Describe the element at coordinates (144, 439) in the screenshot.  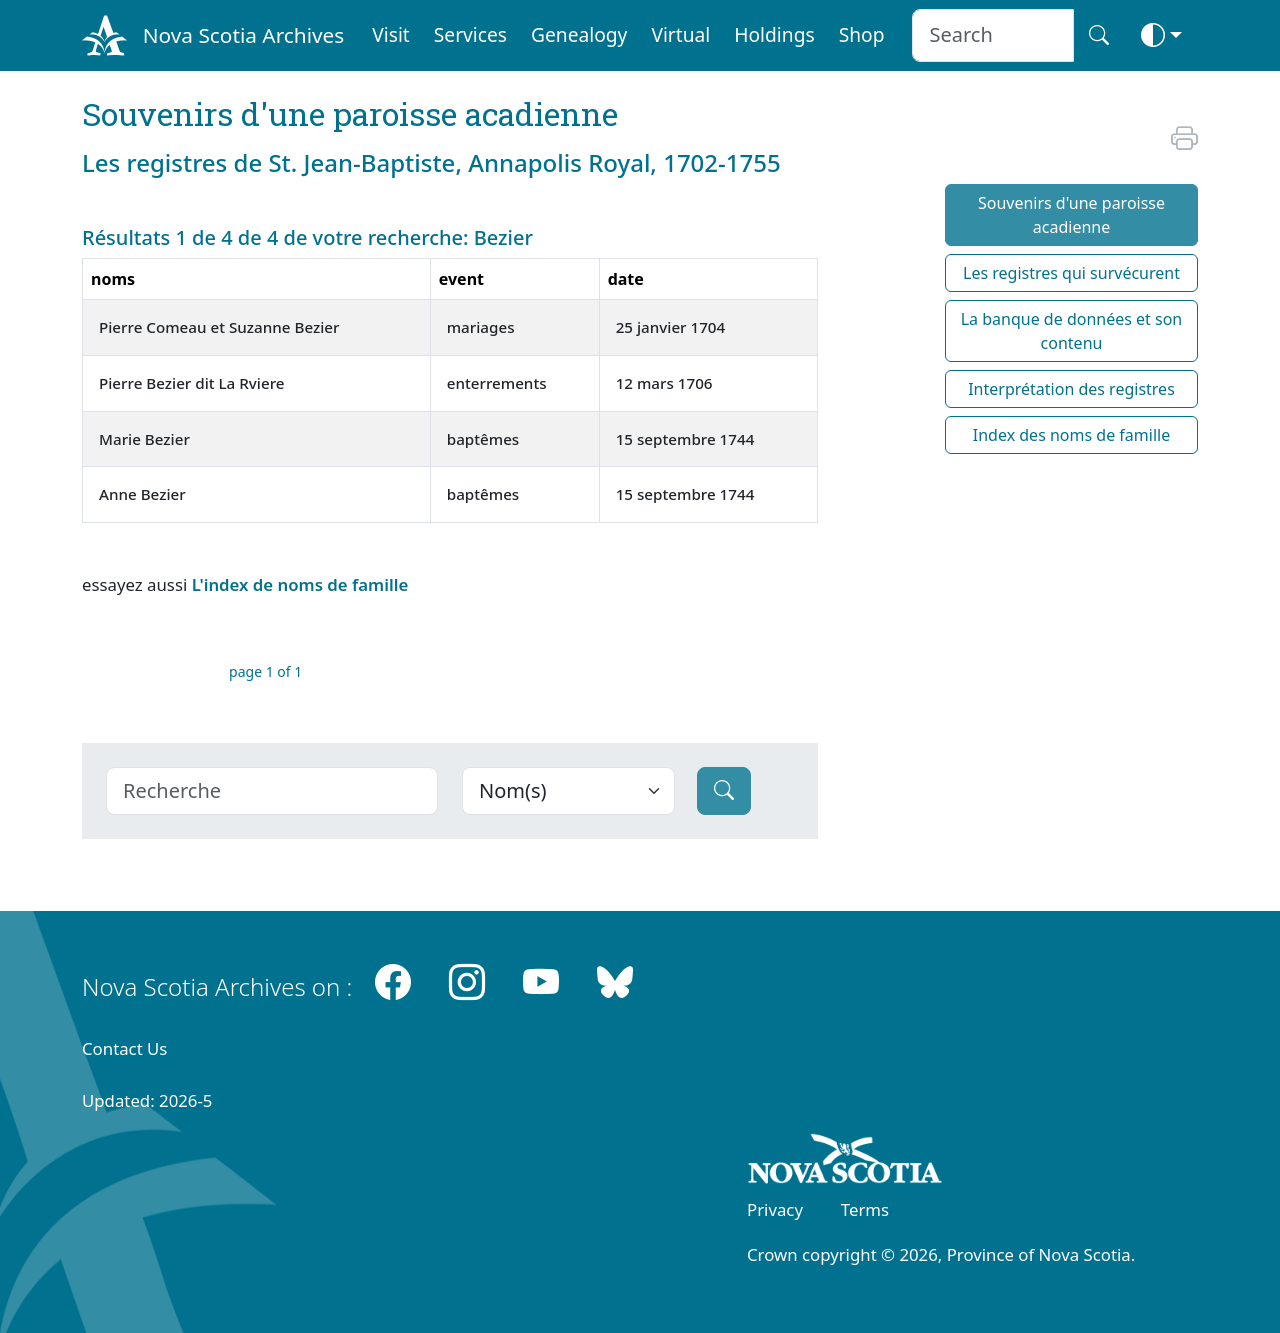
I see `Marie Bezier` at that location.